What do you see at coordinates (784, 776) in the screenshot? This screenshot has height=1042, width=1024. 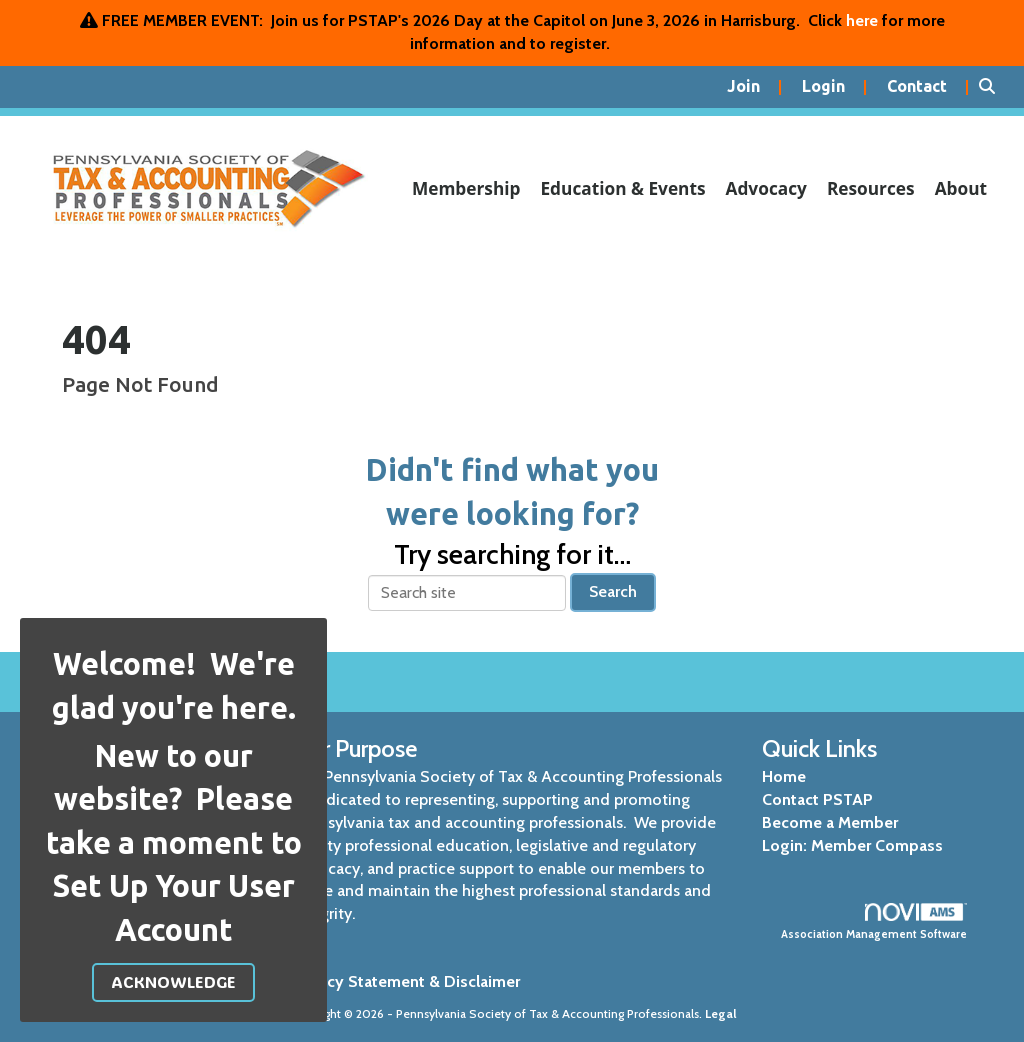 I see `Home` at bounding box center [784, 776].